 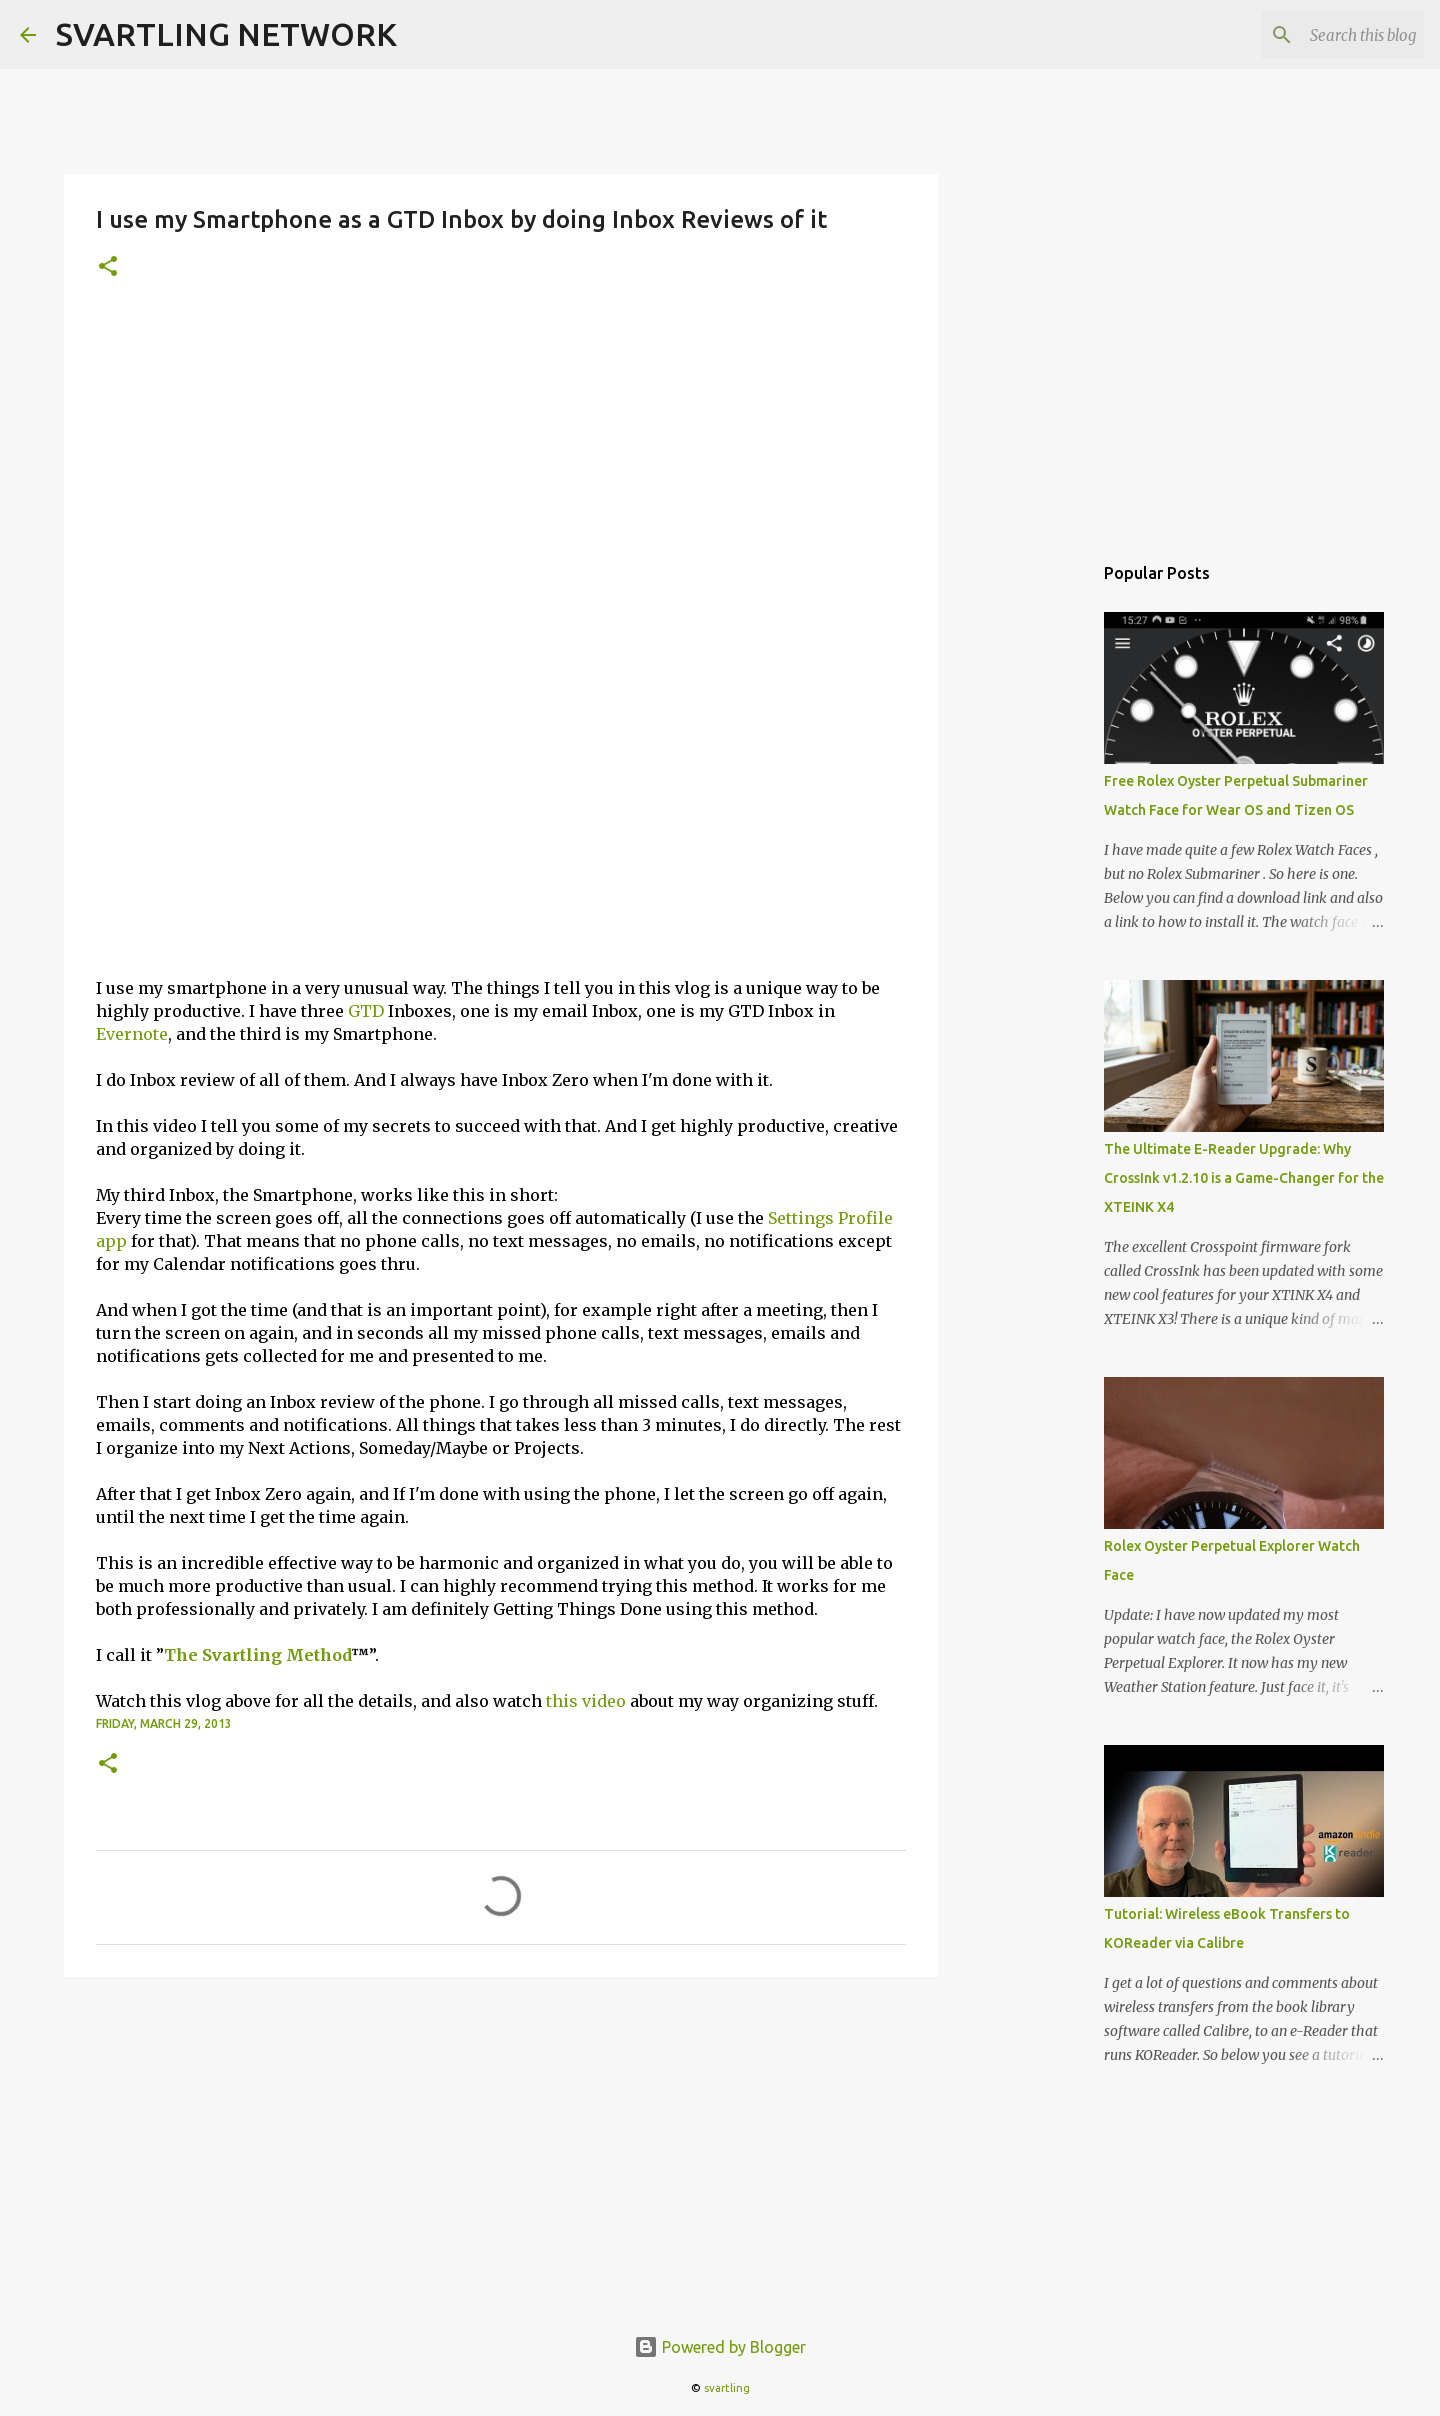 What do you see at coordinates (1244, 1178) in the screenshot?
I see `The Ultimate E-Reader Upgrade: Why CrossInk v1.2.10 is a Game-Changer for the XTEINK X4` at bounding box center [1244, 1178].